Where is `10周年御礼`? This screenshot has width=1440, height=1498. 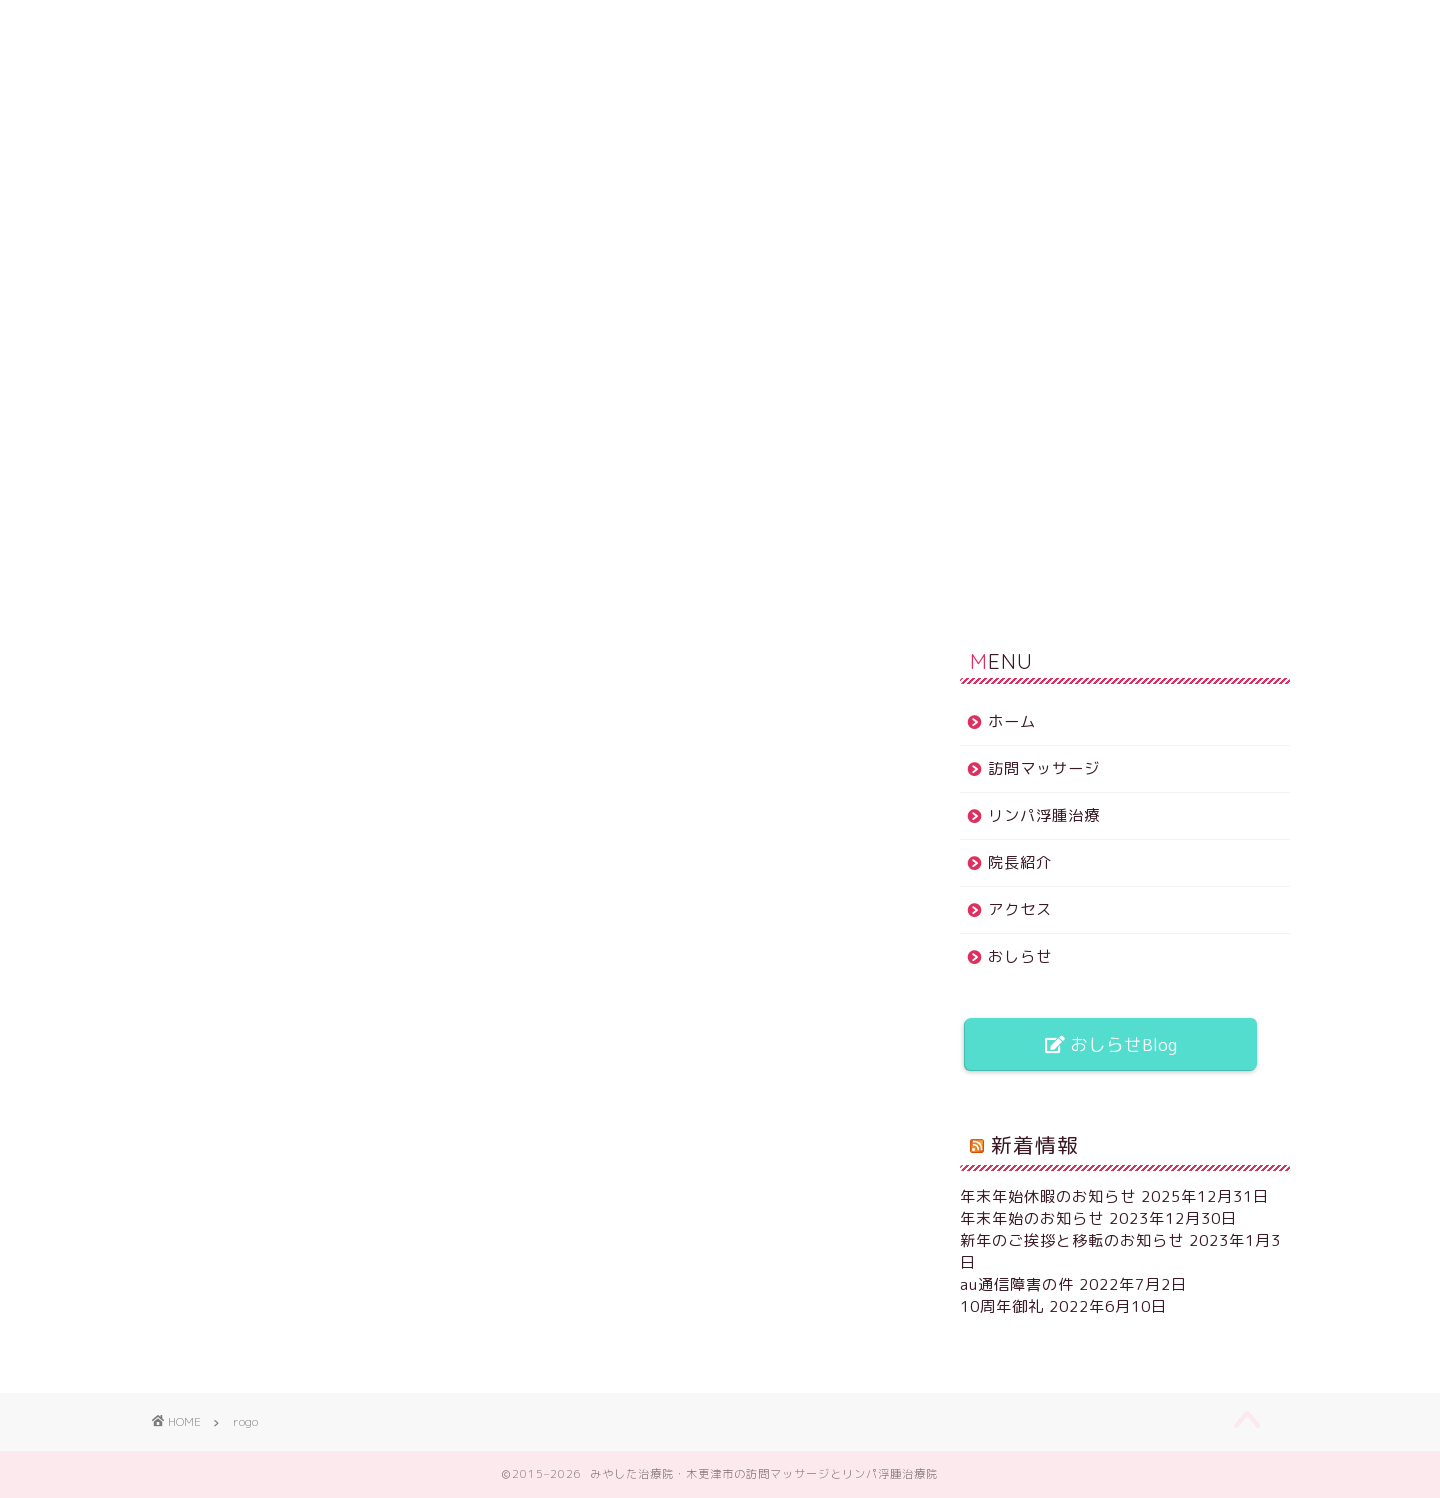
10周年御礼 is located at coordinates (1002, 1306).